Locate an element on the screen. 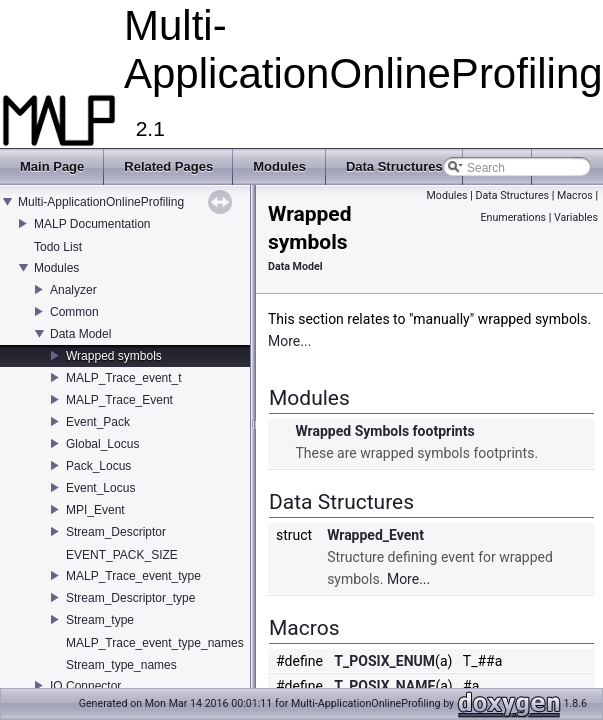 This screenshot has width=603, height=720. IO Connector is located at coordinates (85, 686).